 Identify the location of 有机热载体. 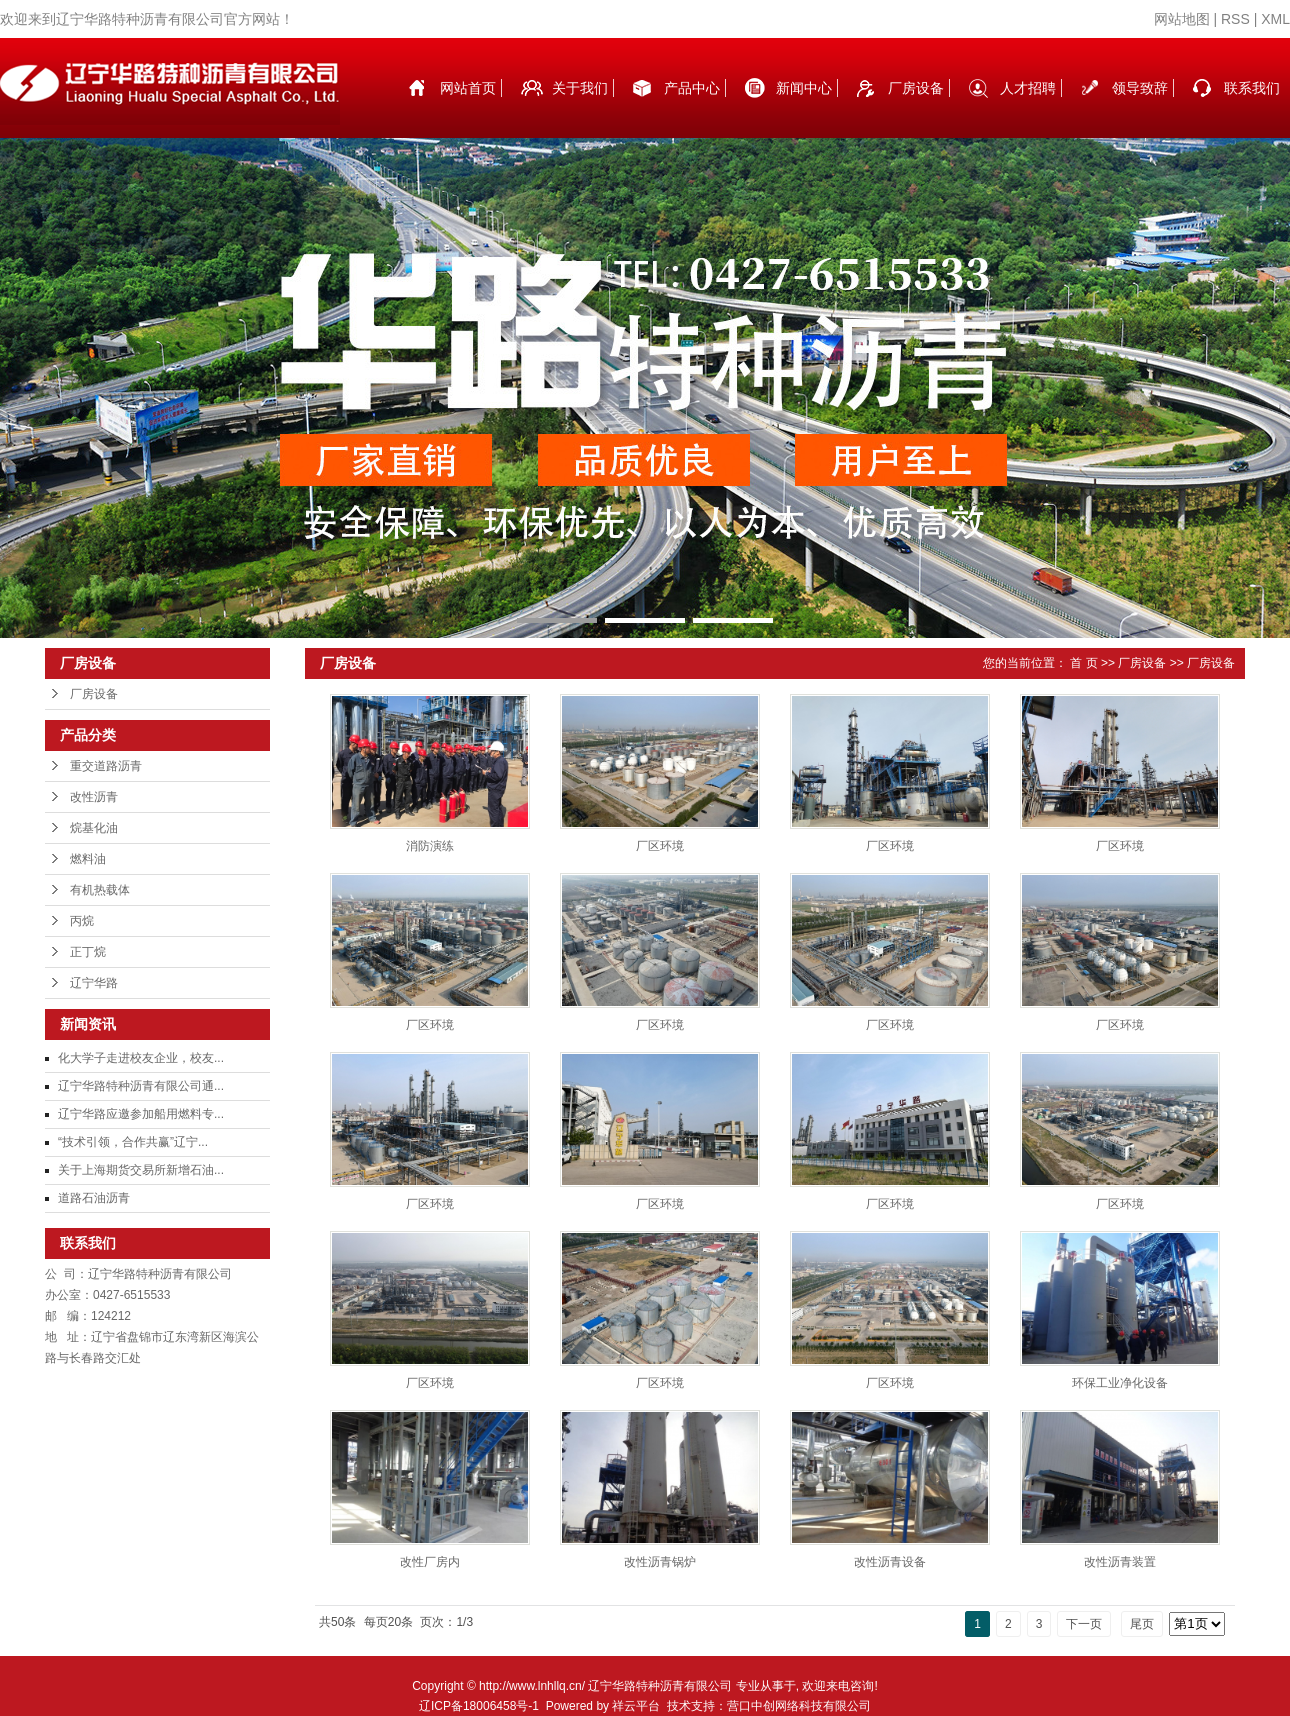
(100, 890).